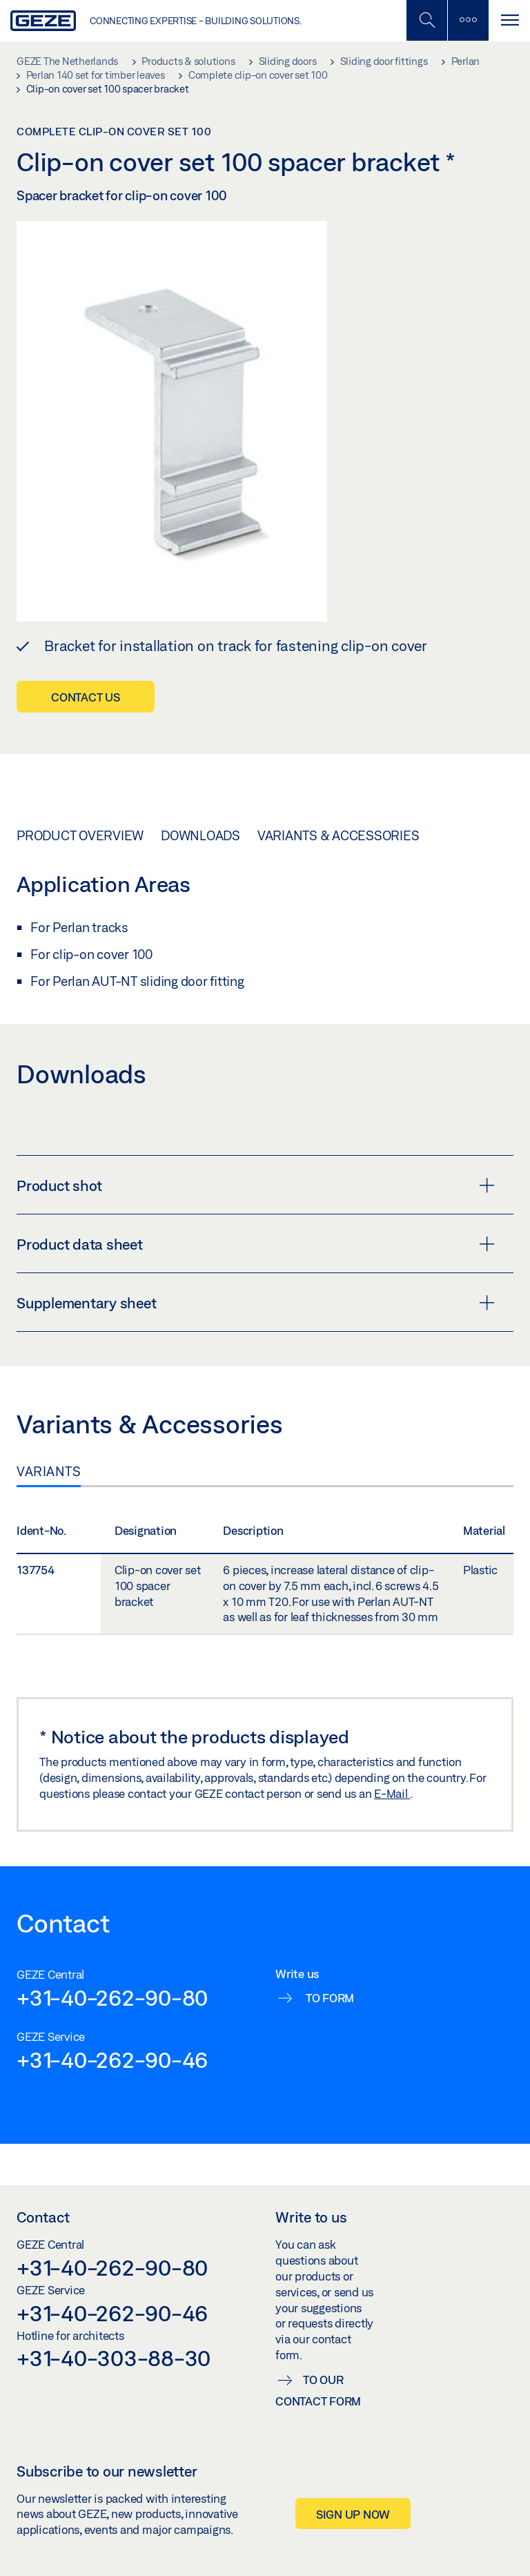 Image resolution: width=530 pixels, height=2576 pixels. I want to click on Downloads, so click(200, 835).